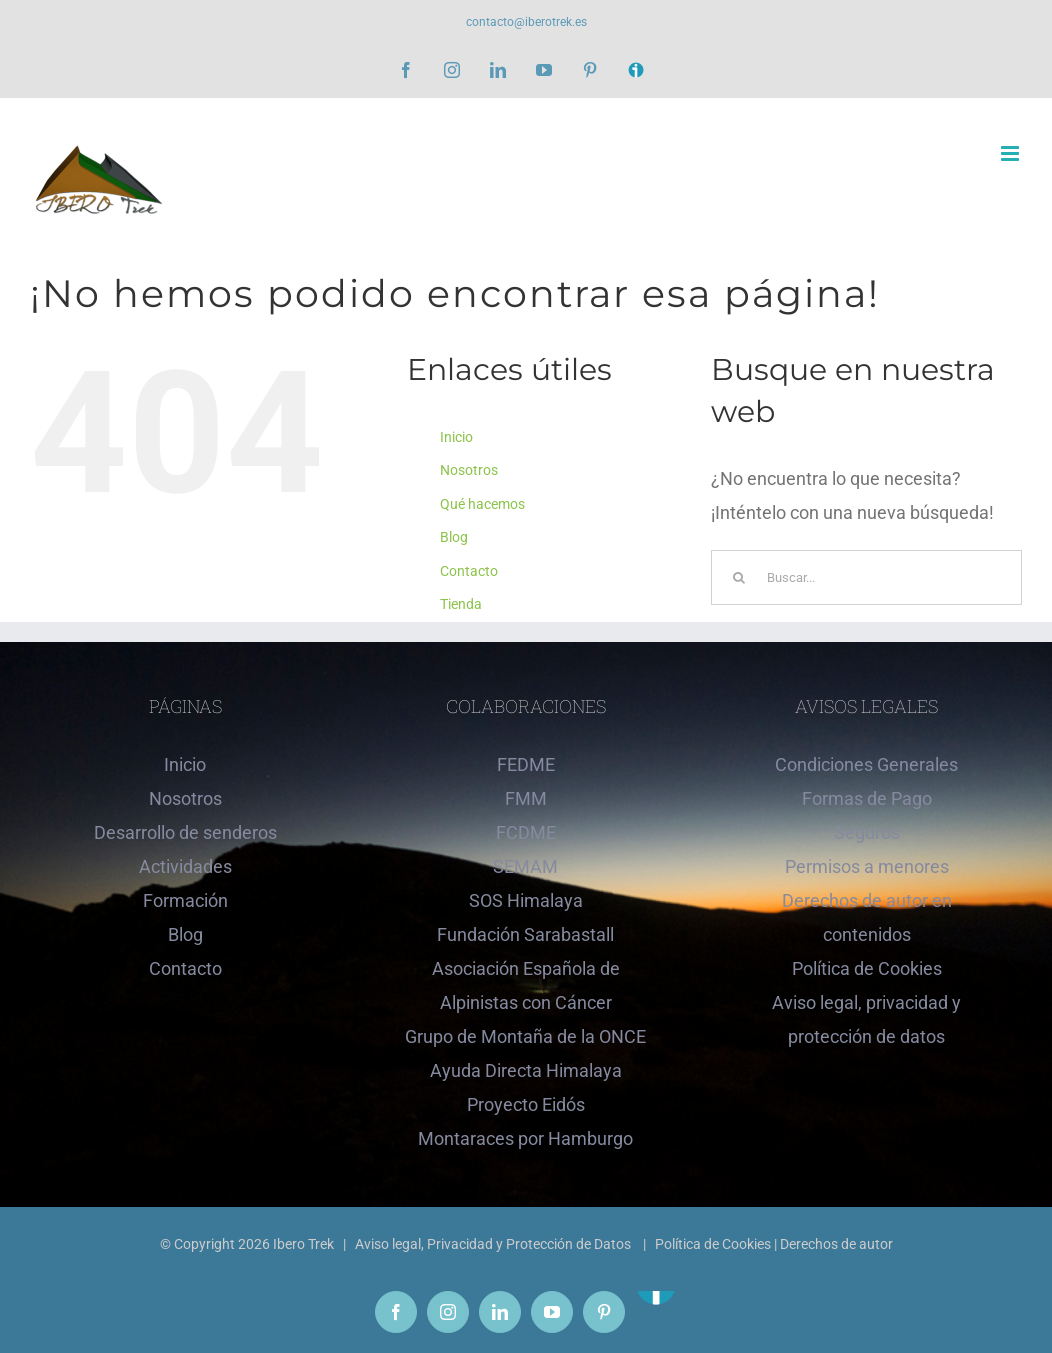 The width and height of the screenshot is (1052, 1353). What do you see at coordinates (526, 798) in the screenshot?
I see `FMM` at bounding box center [526, 798].